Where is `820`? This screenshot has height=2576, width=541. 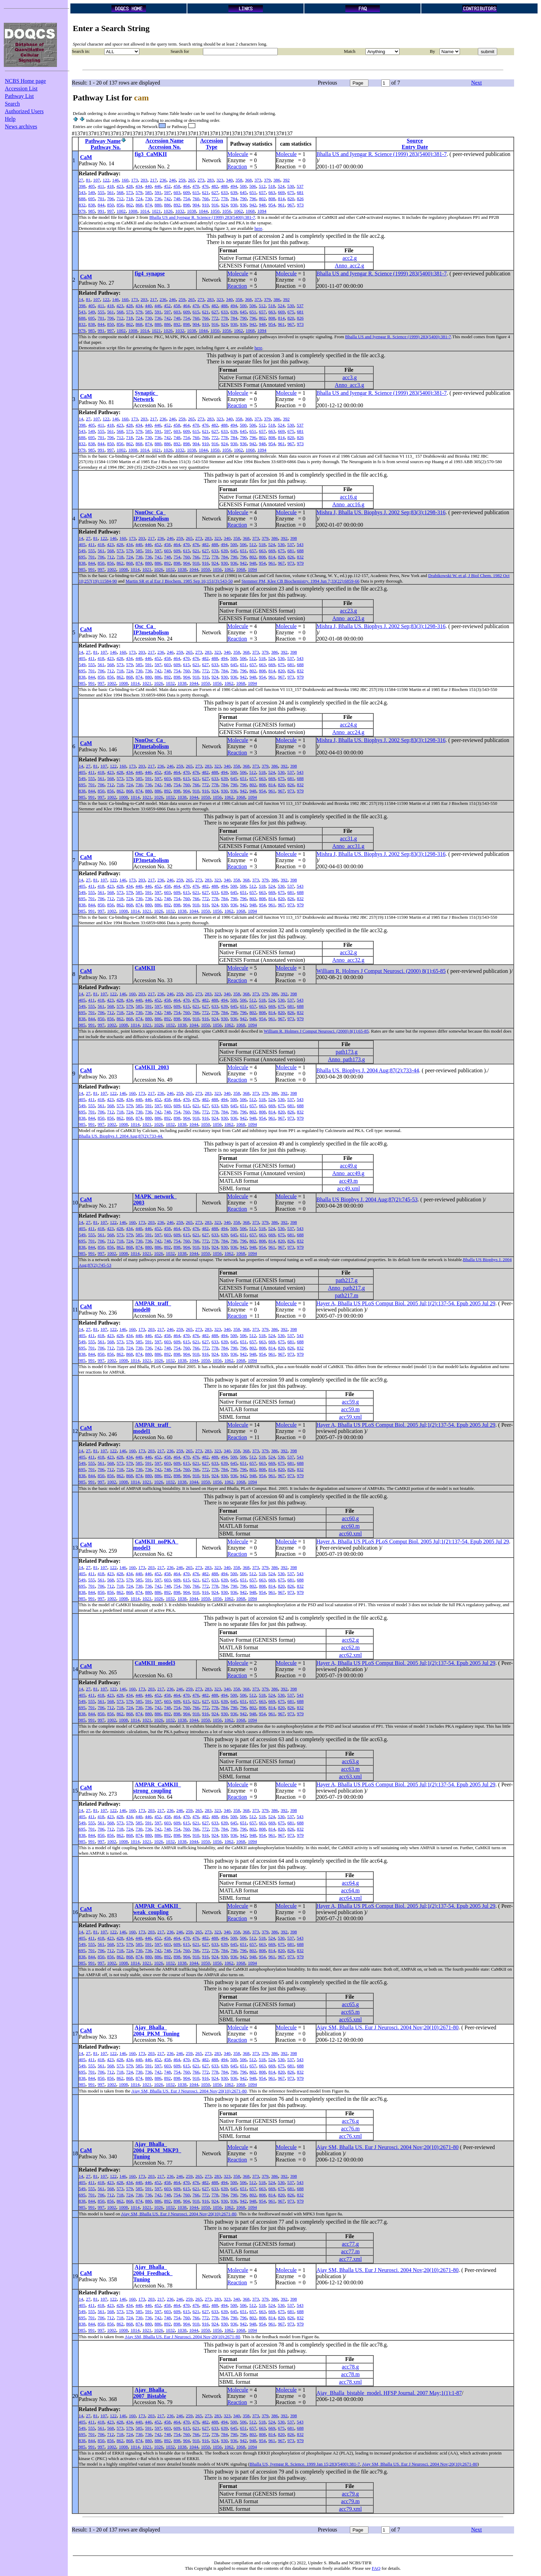 820 is located at coordinates (290, 198).